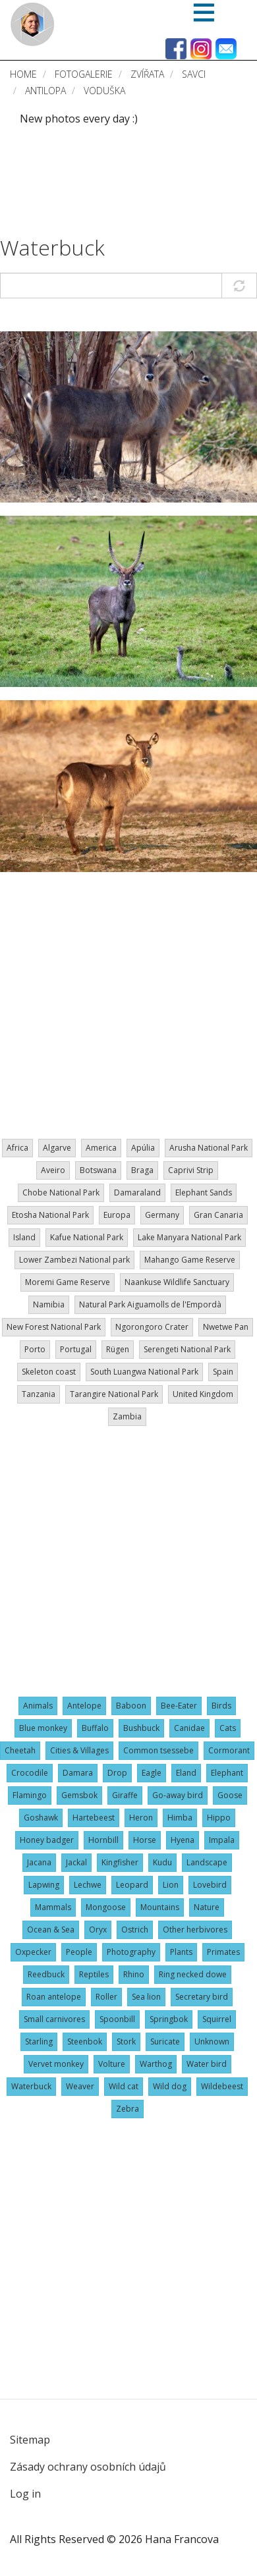 The width and height of the screenshot is (257, 2576). Describe the element at coordinates (38, 1705) in the screenshot. I see `Animals` at that location.